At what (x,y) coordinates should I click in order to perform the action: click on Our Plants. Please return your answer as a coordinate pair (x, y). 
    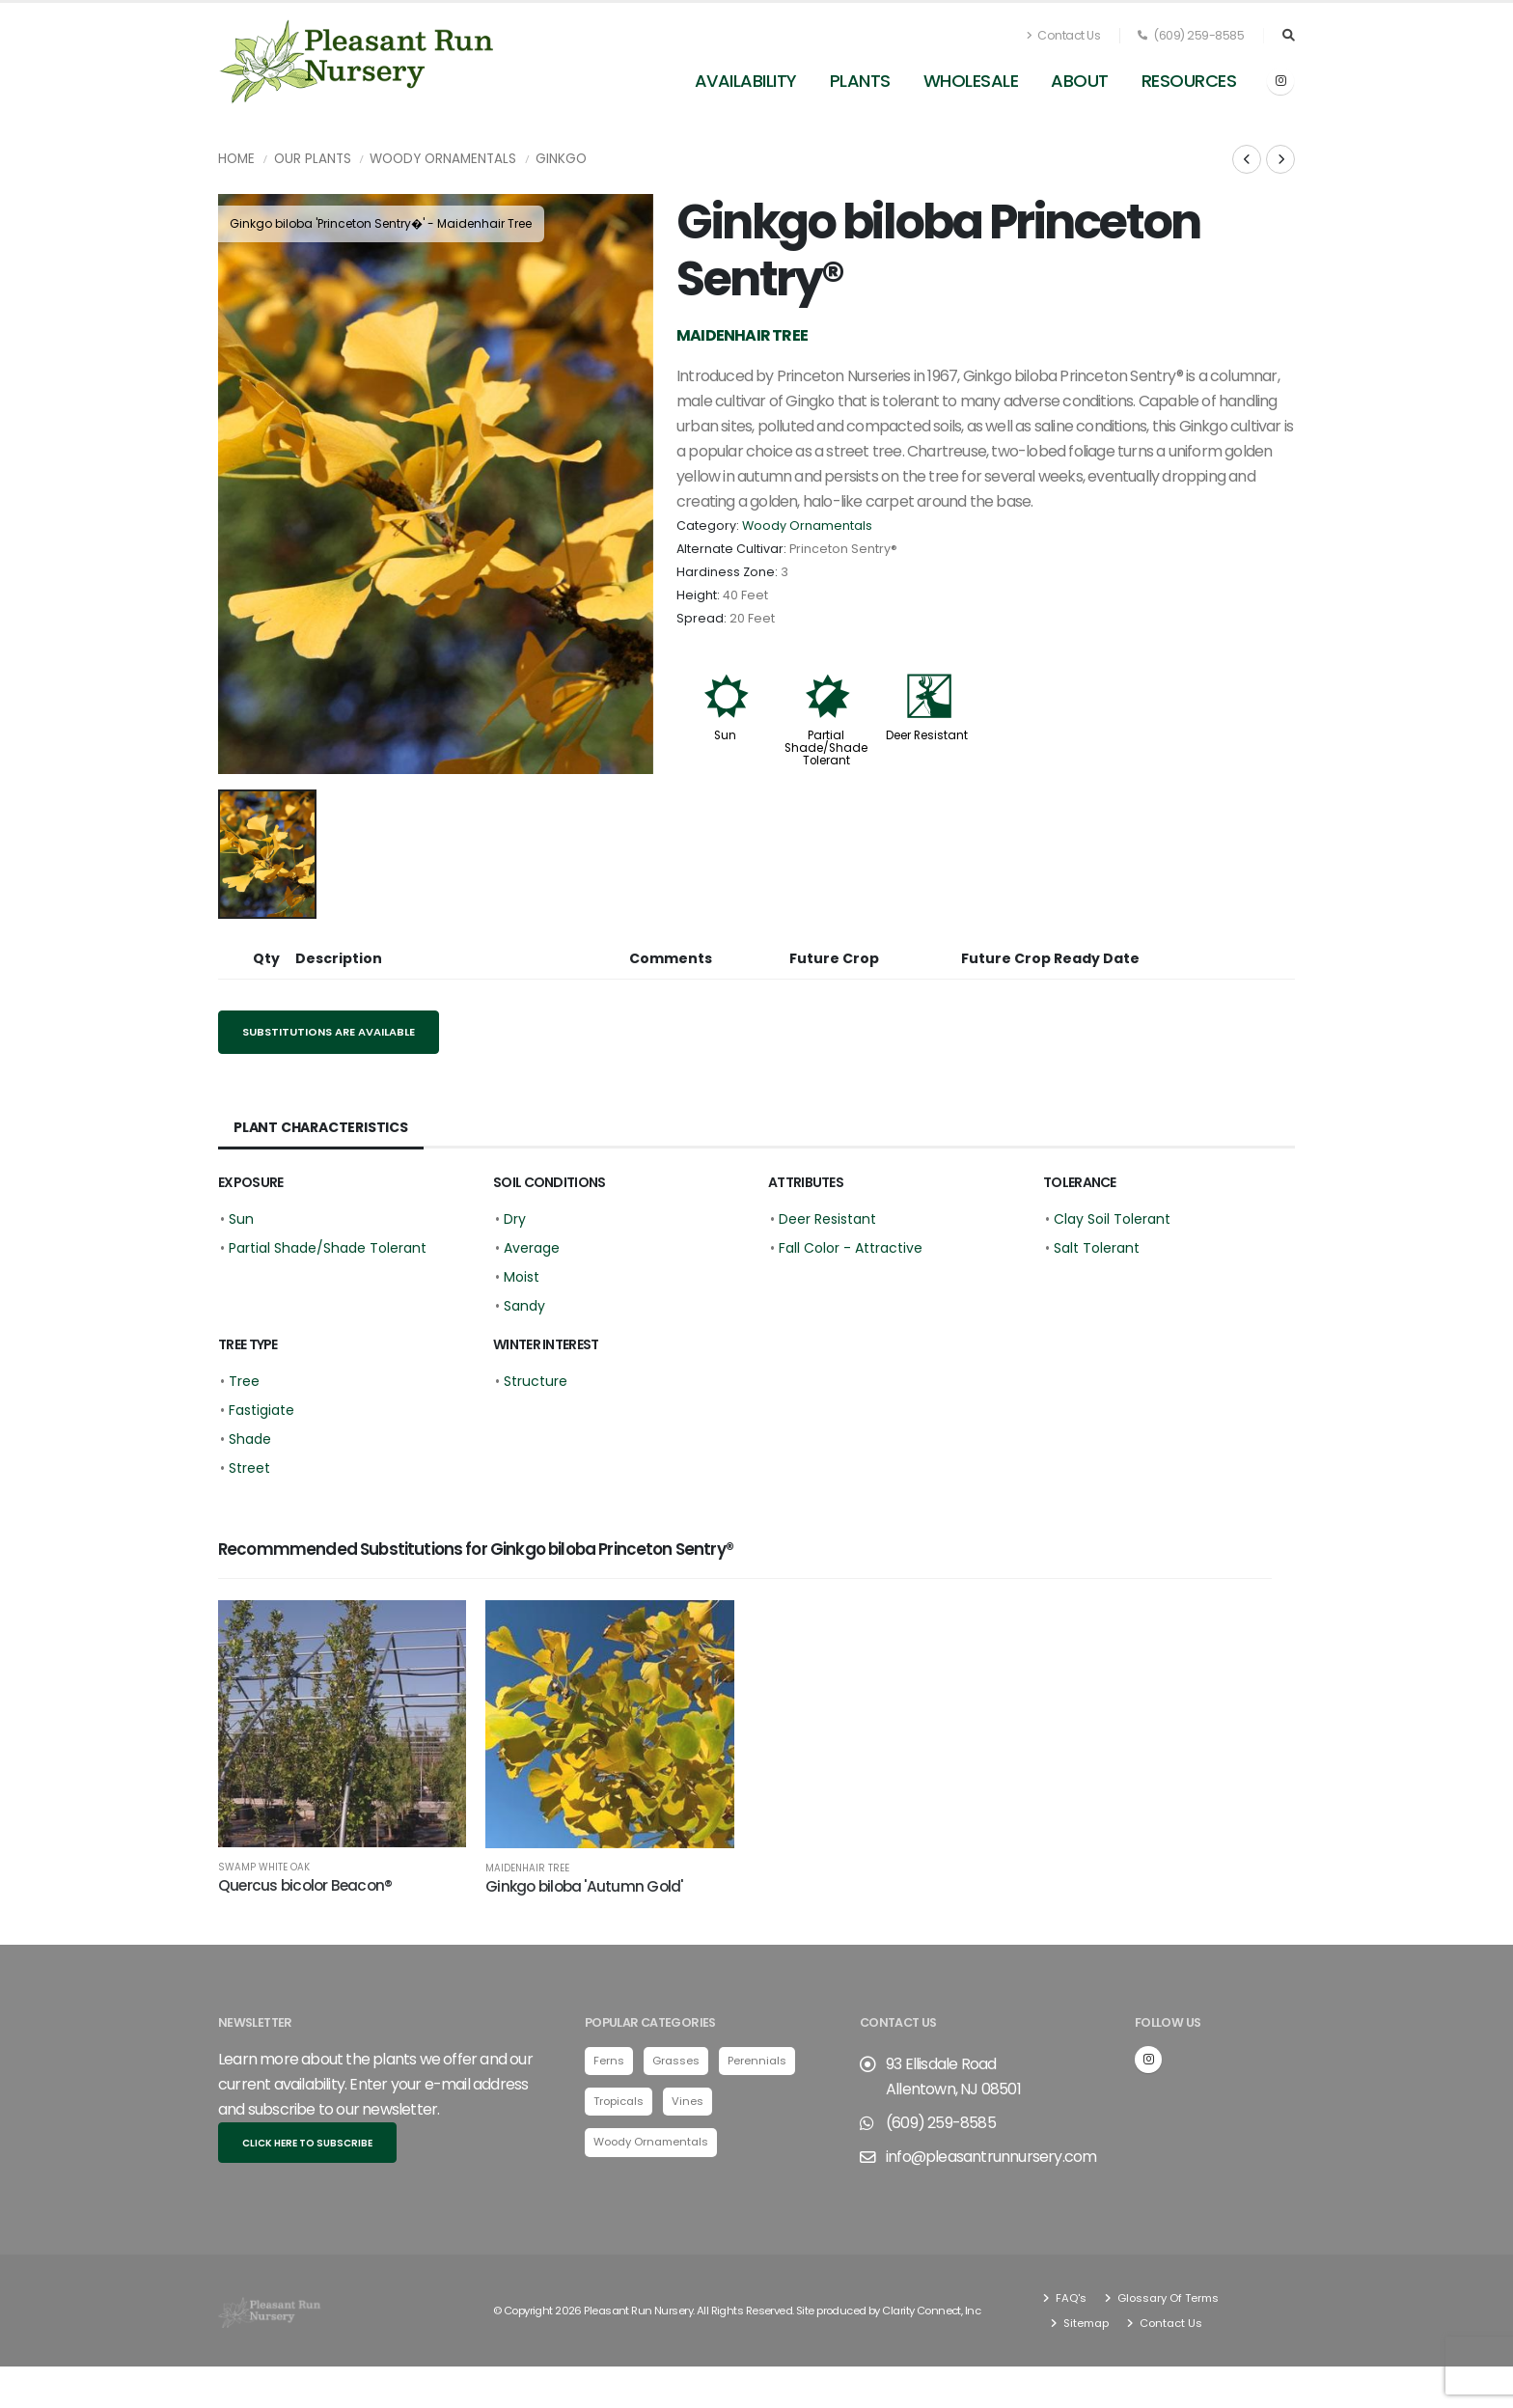
    Looking at the image, I should click on (312, 159).